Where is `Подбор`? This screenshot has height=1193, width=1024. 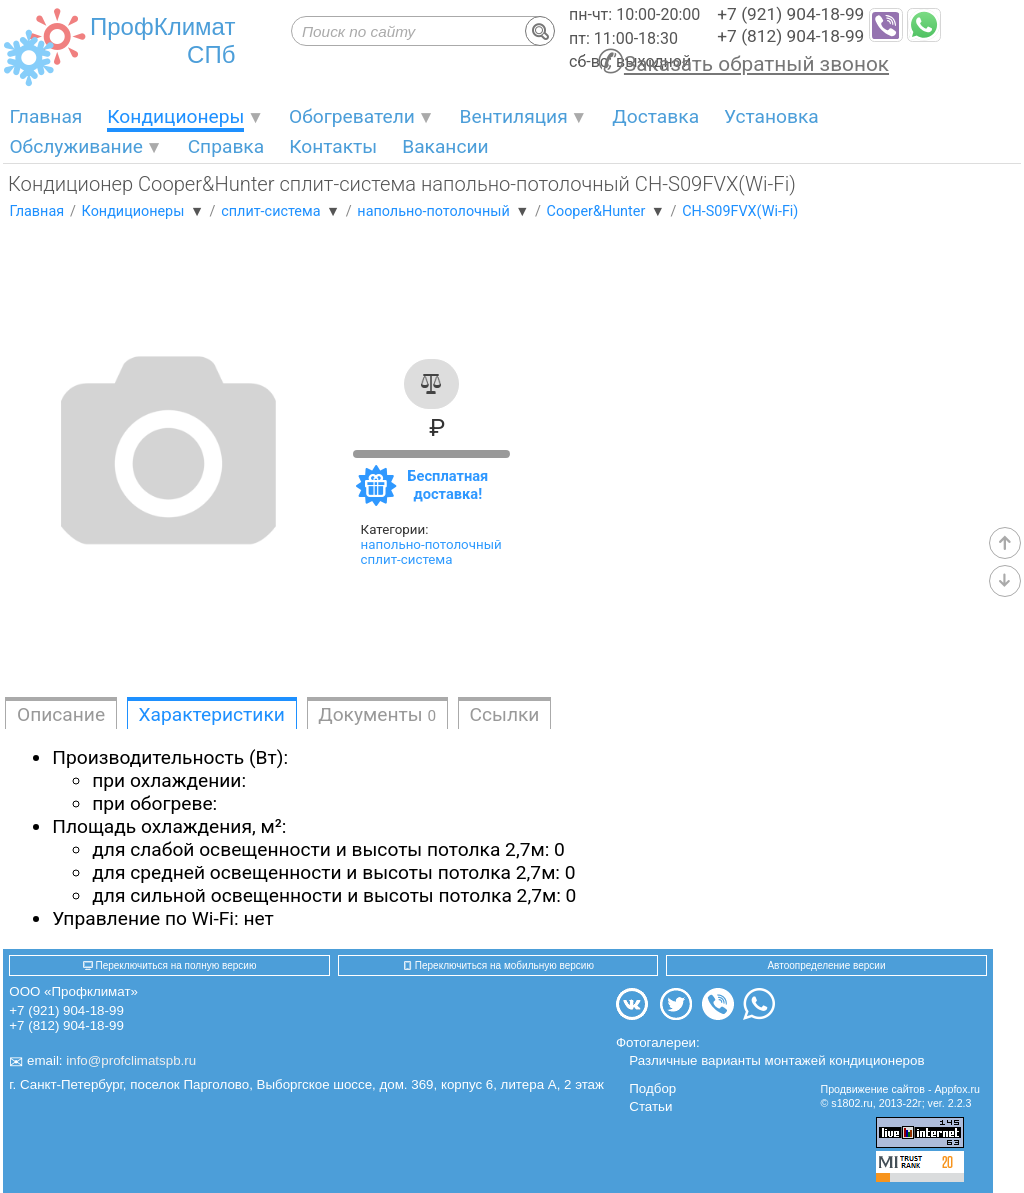
Подбор is located at coordinates (652, 1088).